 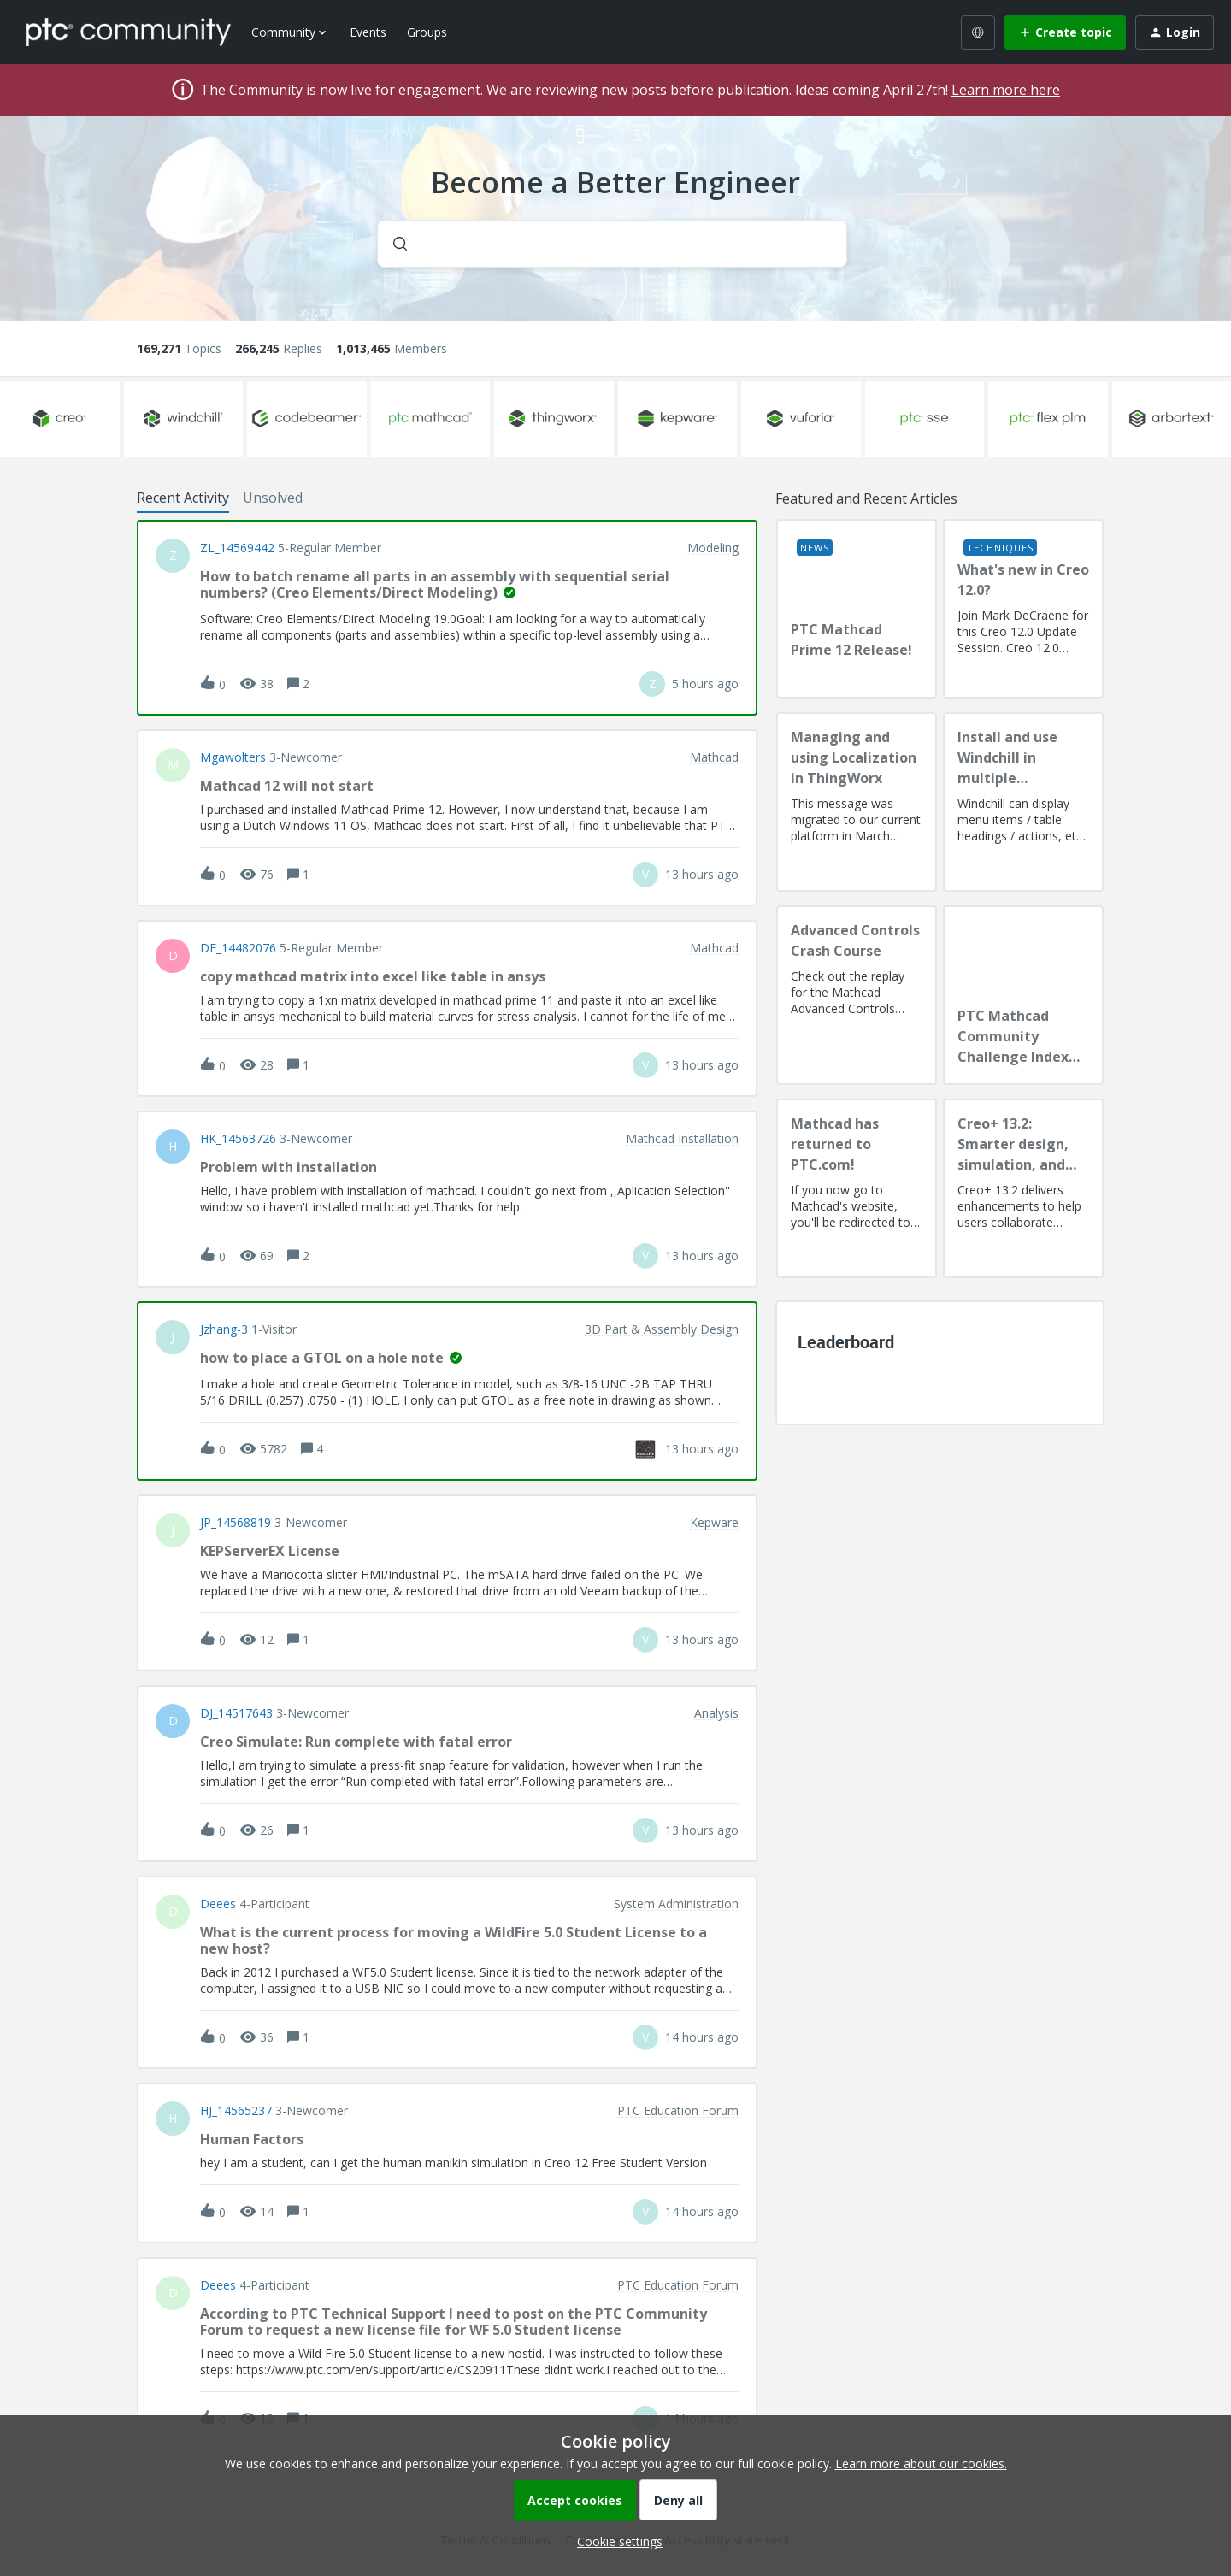 What do you see at coordinates (427, 32) in the screenshot?
I see `Groups` at bounding box center [427, 32].